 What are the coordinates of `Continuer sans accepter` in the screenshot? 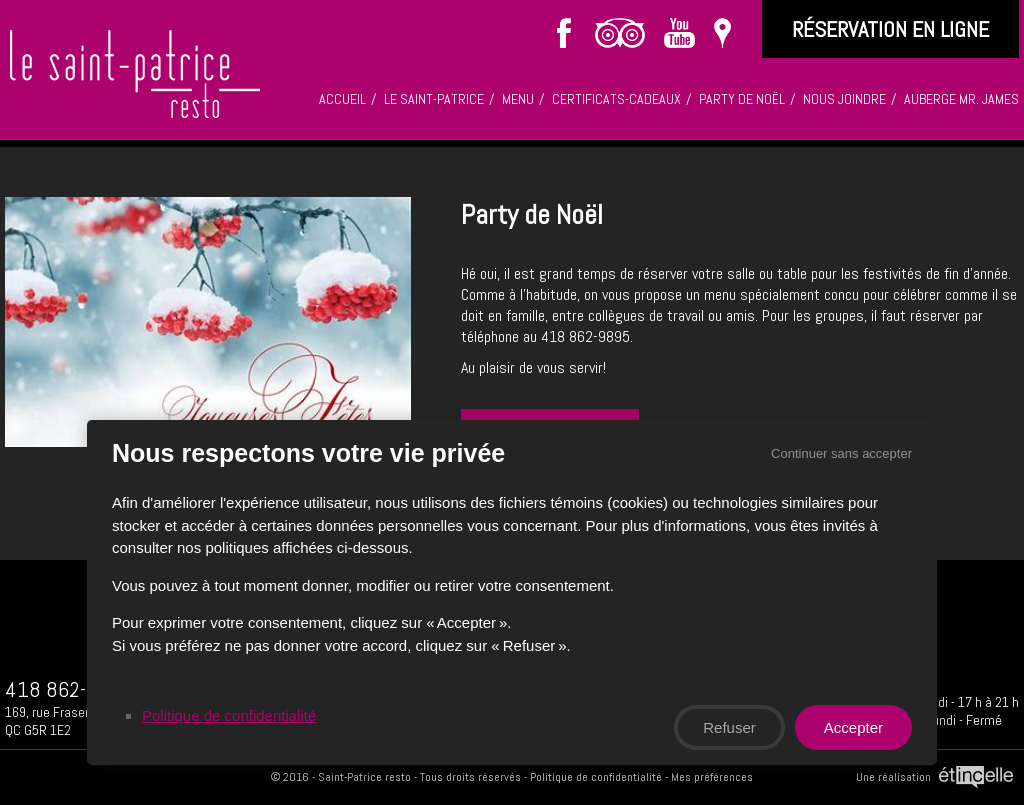 It's located at (843, 451).